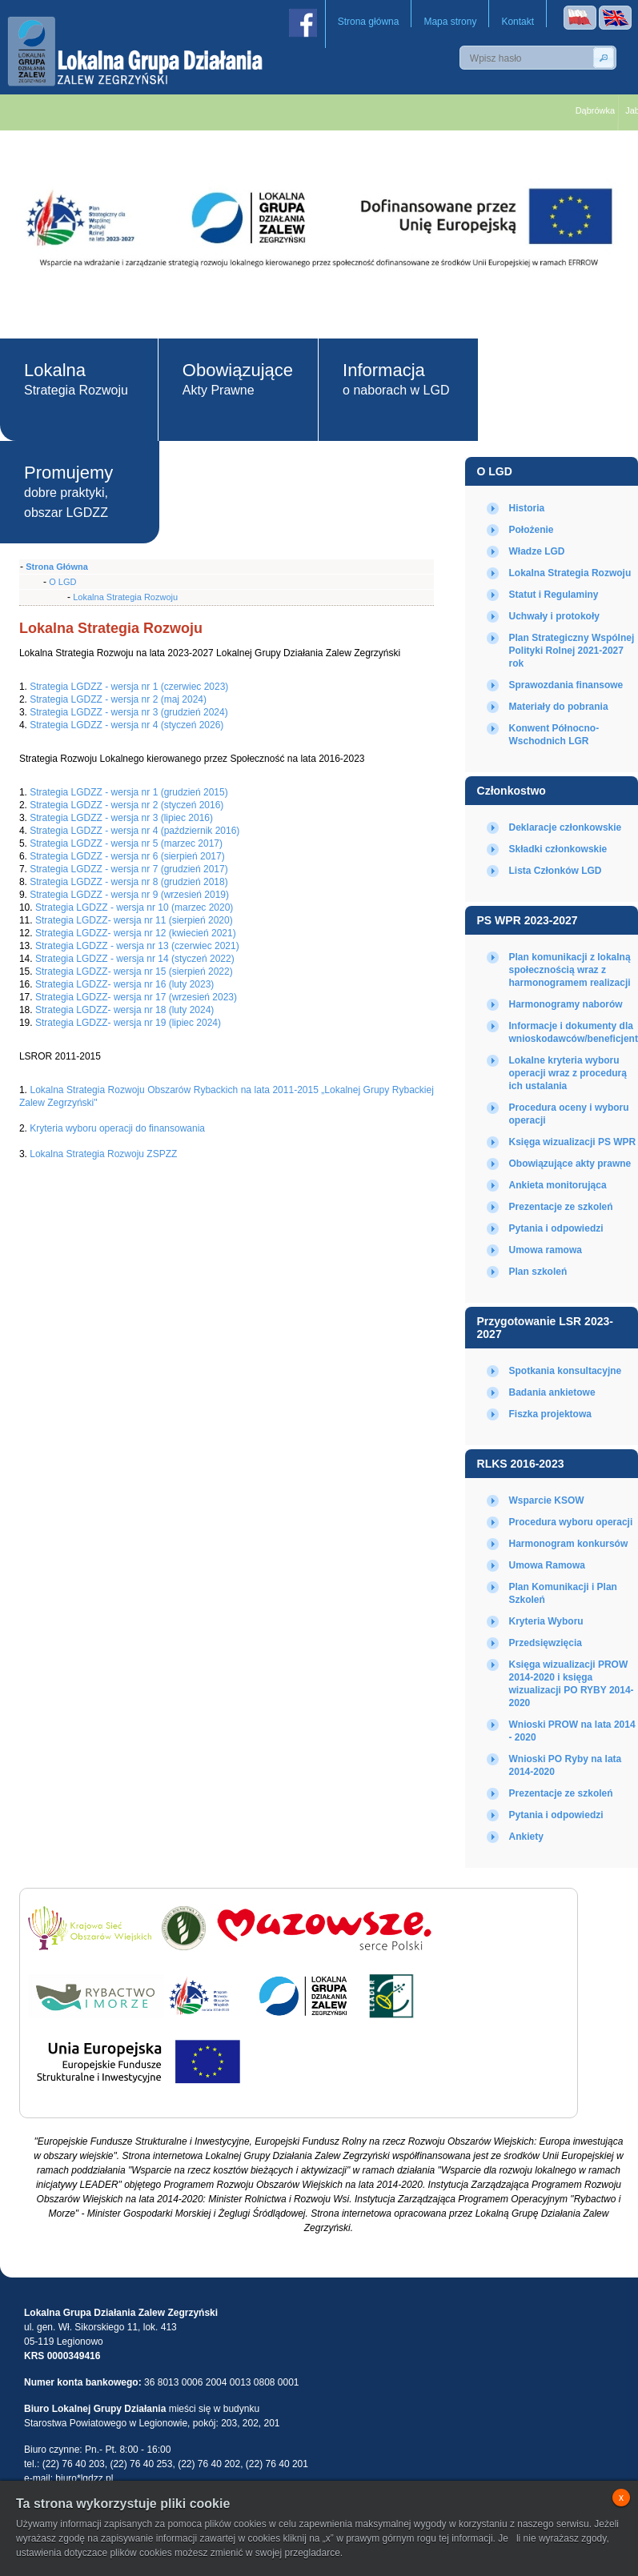 This screenshot has width=638, height=2576. I want to click on Umowa ramowa, so click(545, 1250).